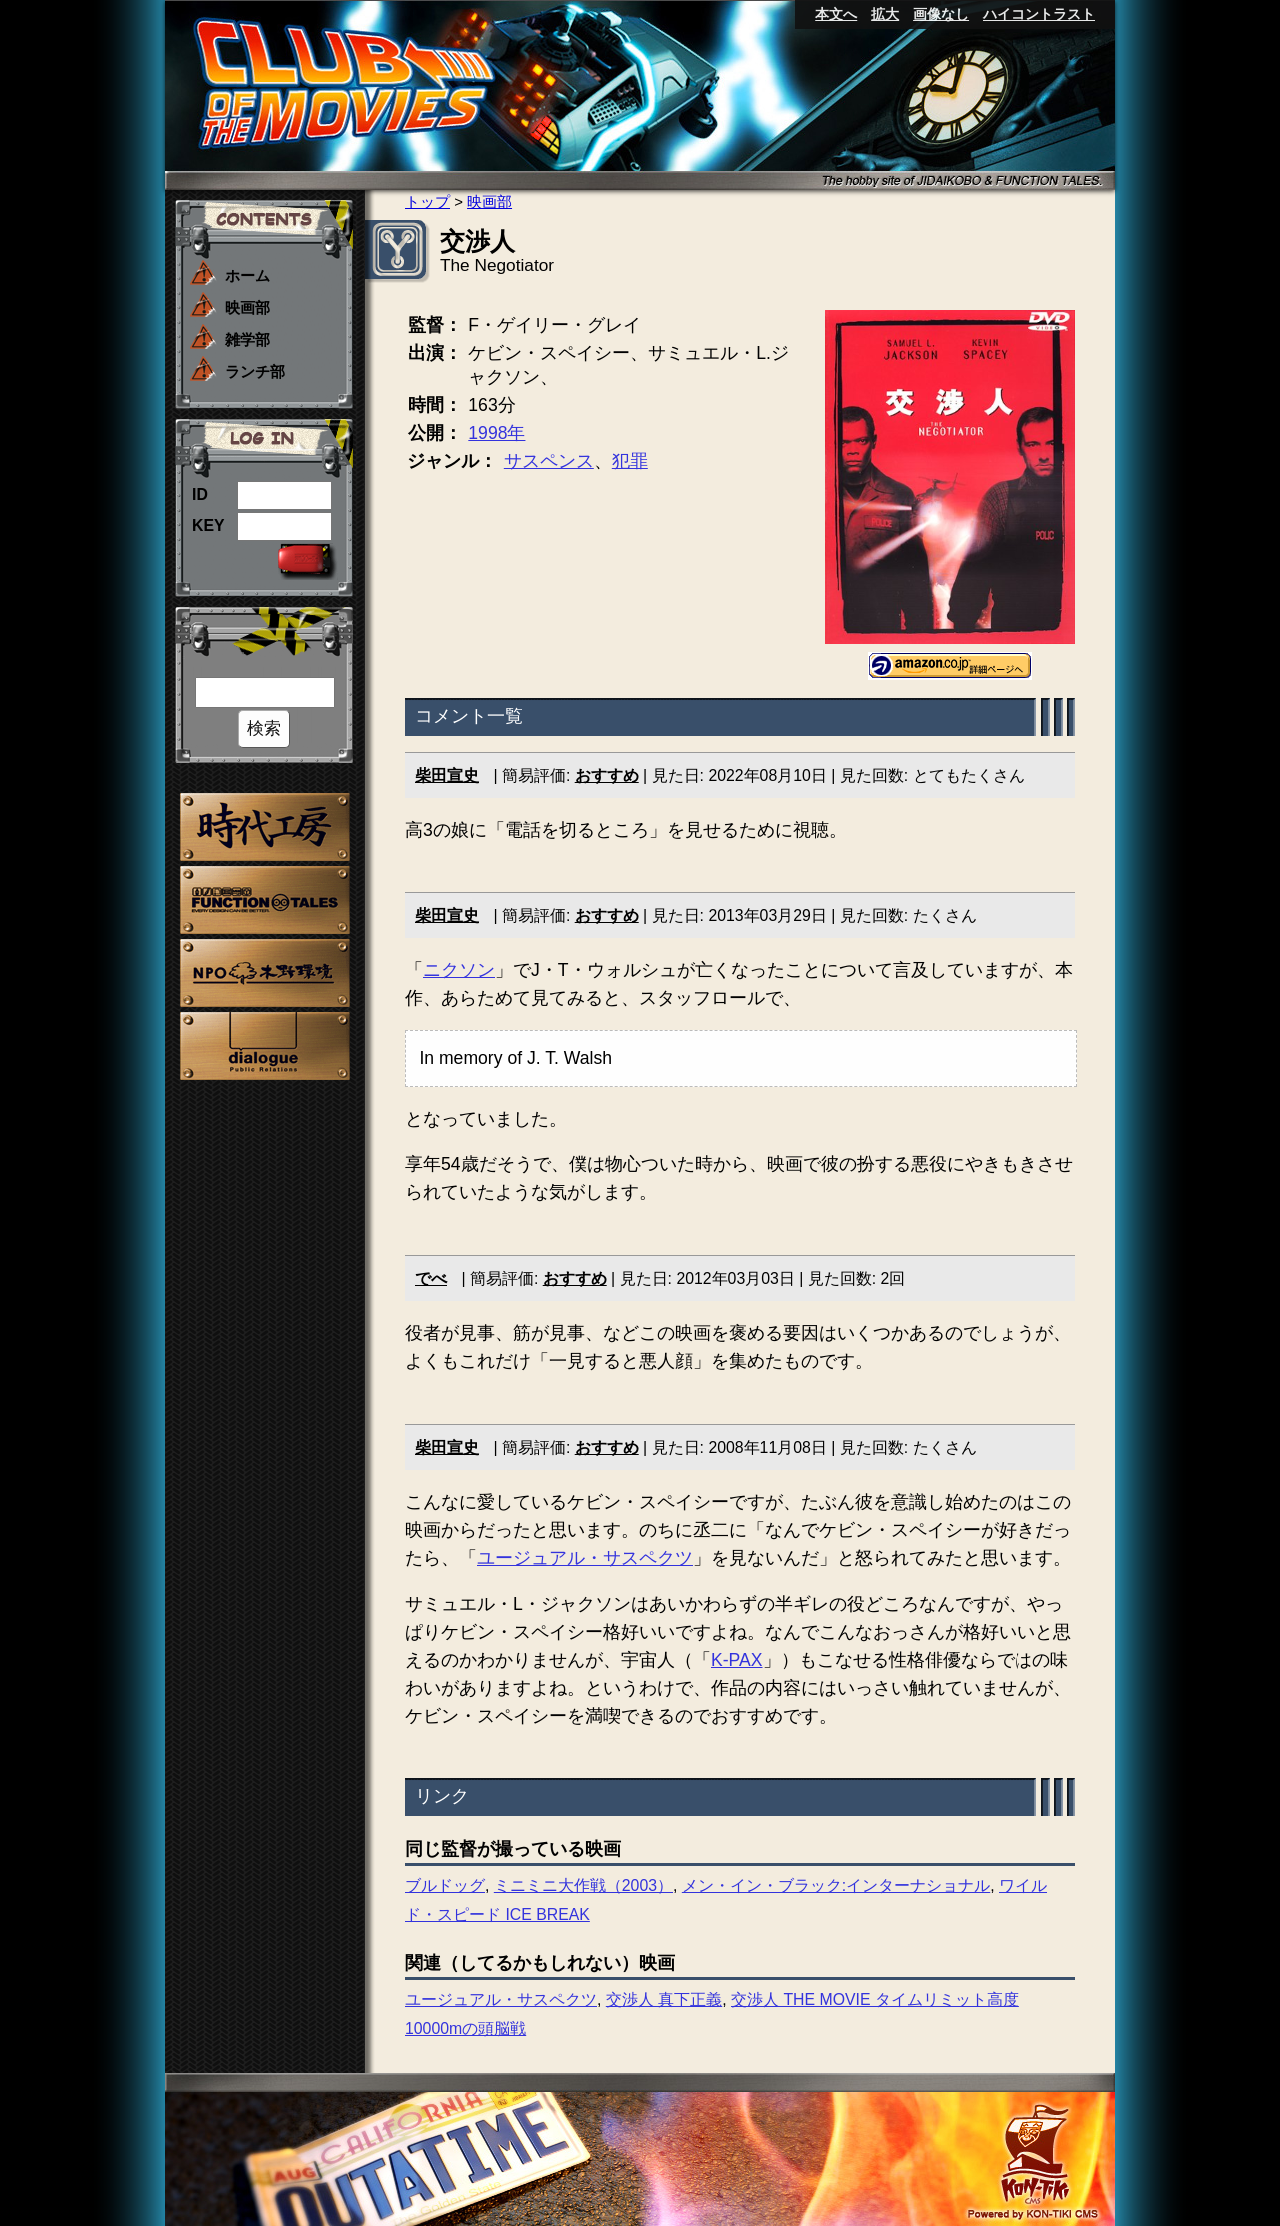 This screenshot has height=2226, width=1280. Describe the element at coordinates (247, 275) in the screenshot. I see `ホーム` at that location.